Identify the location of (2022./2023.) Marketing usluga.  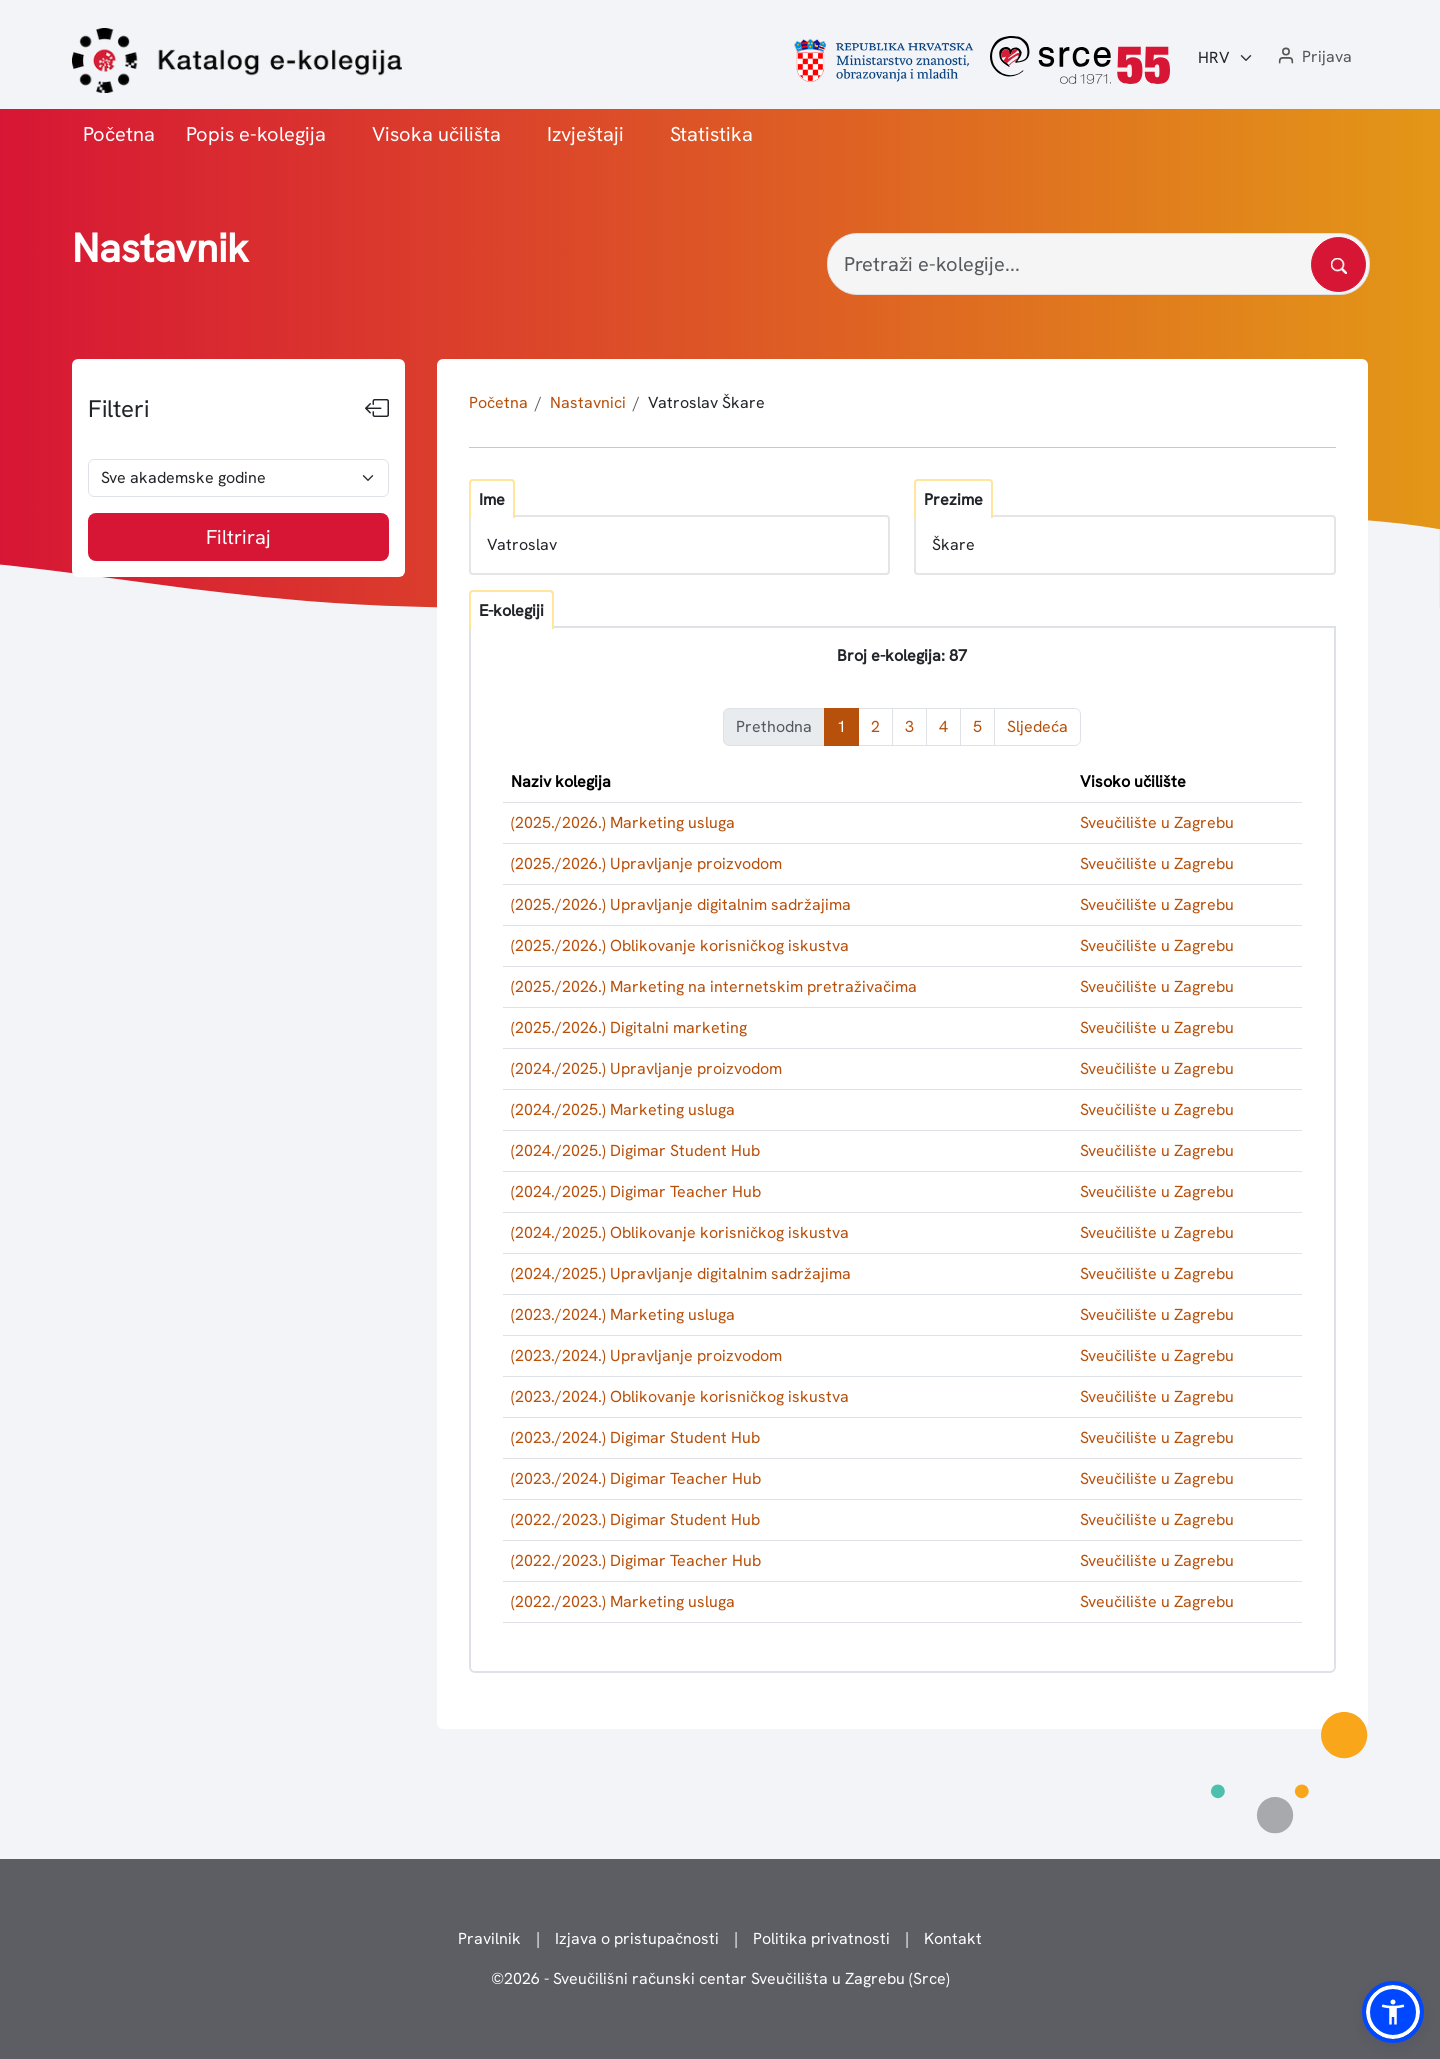
(623, 1601).